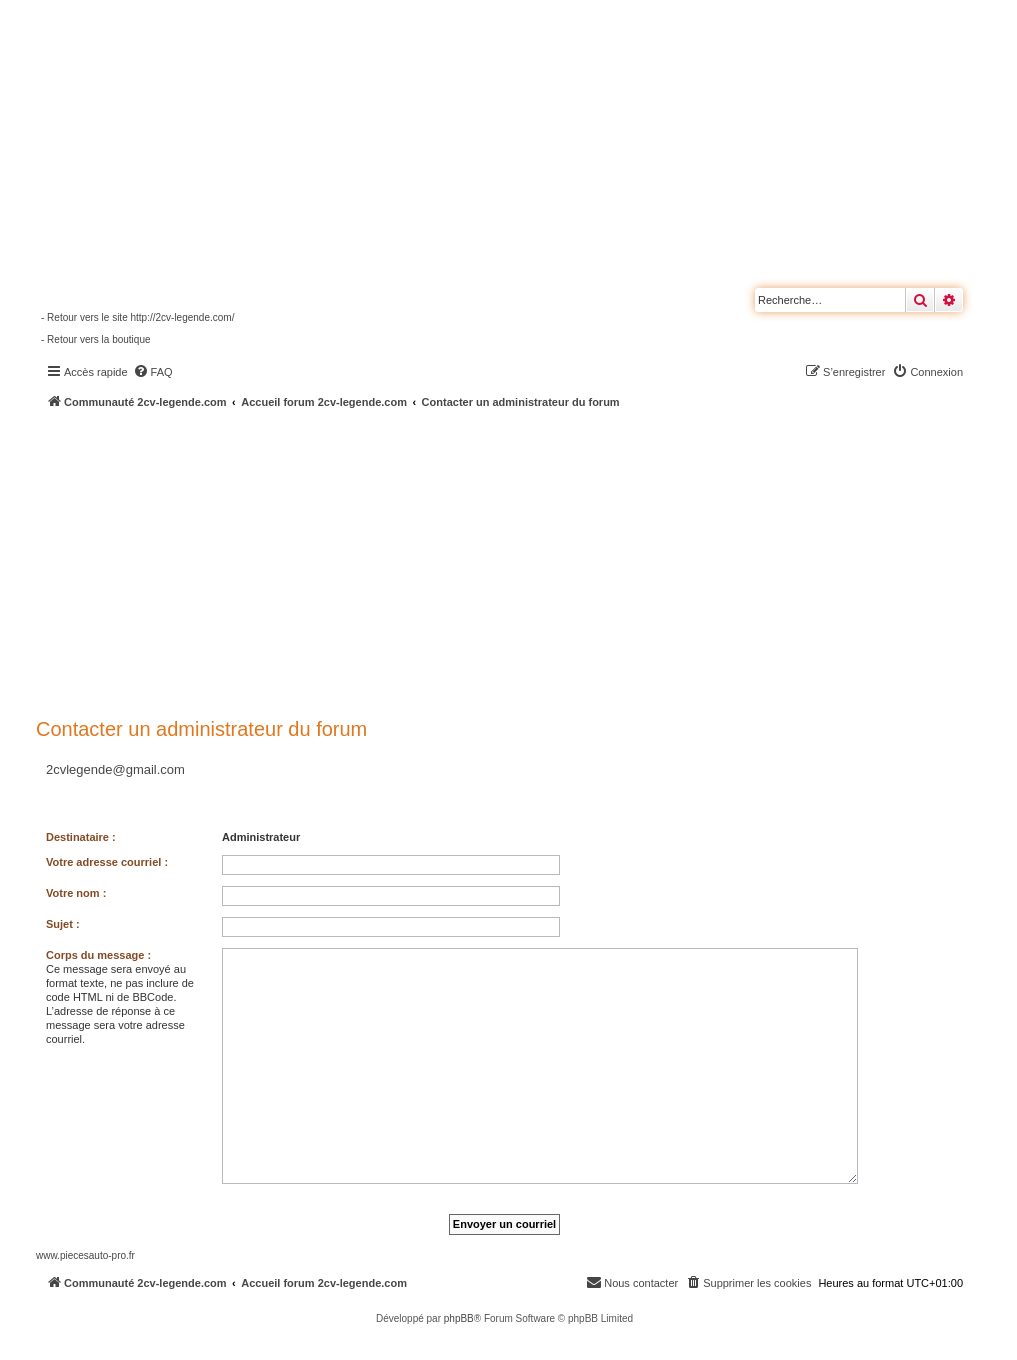 The height and width of the screenshot is (1360, 1017). Describe the element at coordinates (81, 837) in the screenshot. I see `Destinataire :` at that location.